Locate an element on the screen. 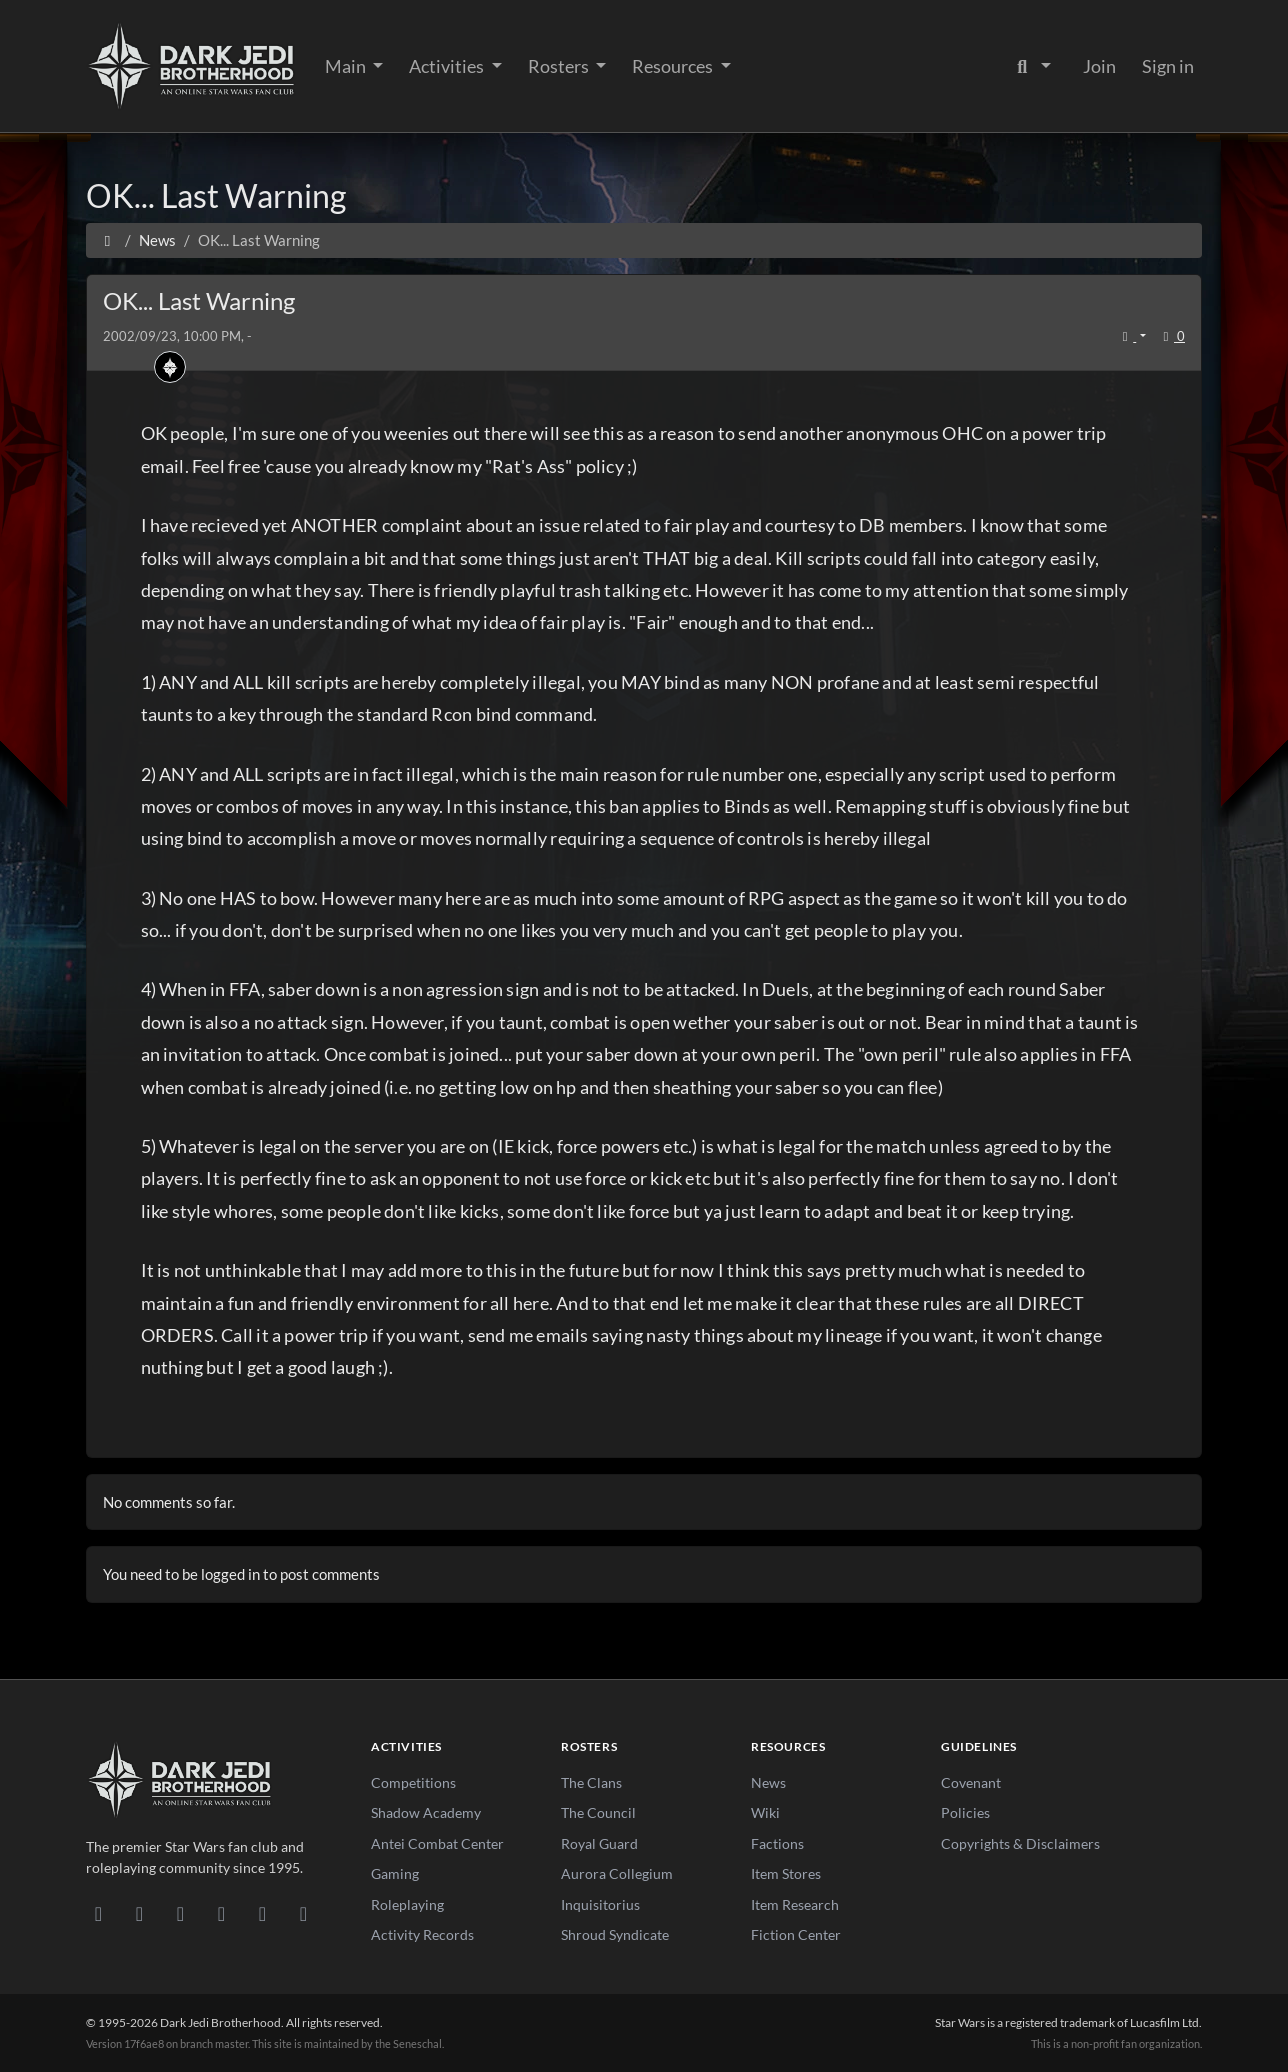  Aurora Collegium is located at coordinates (617, 1873).